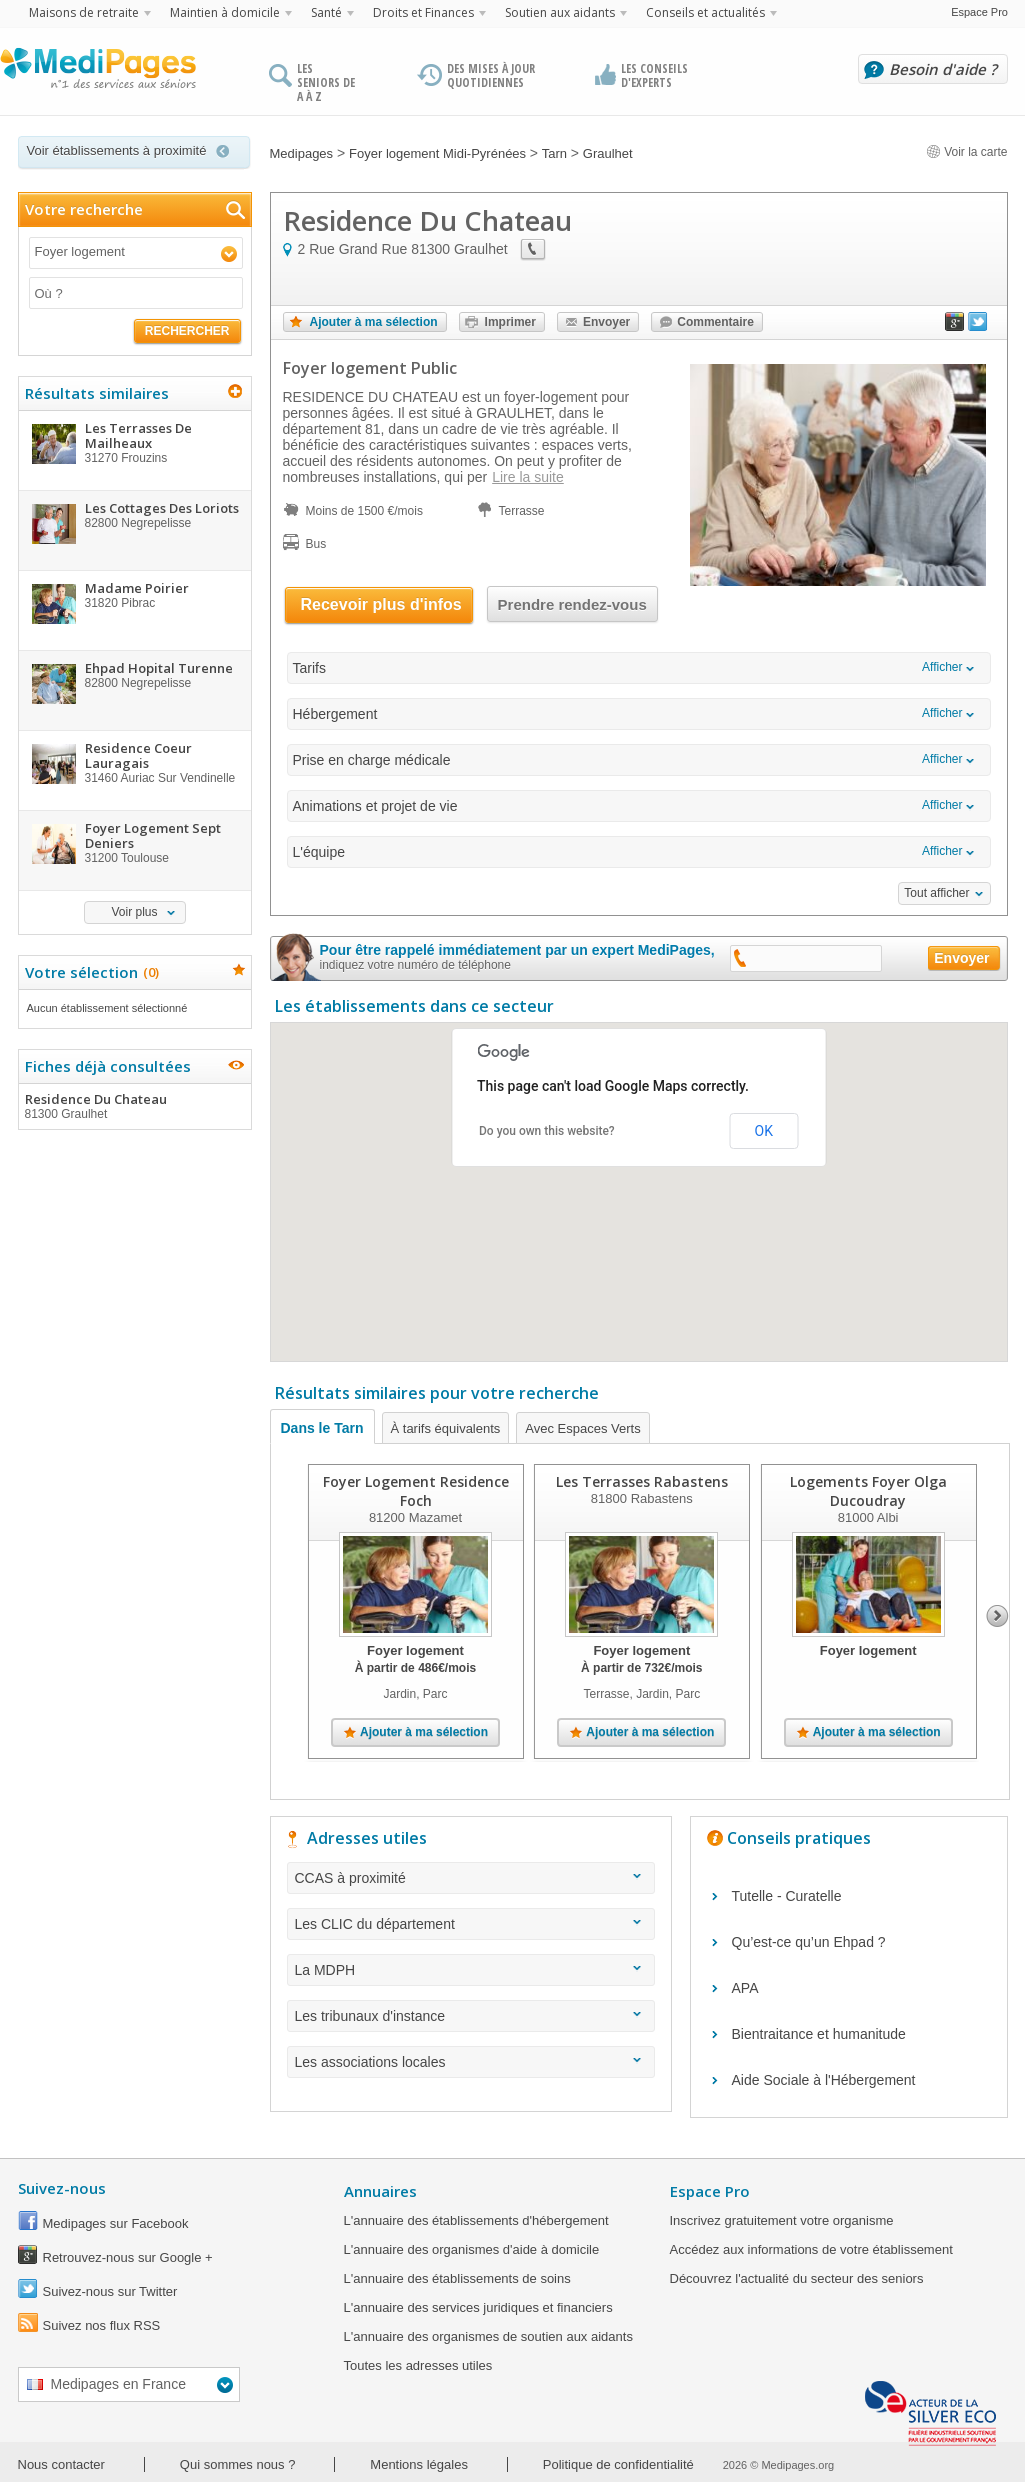 Image resolution: width=1025 pixels, height=2482 pixels. What do you see at coordinates (811, 2249) in the screenshot?
I see `Accédez aux informations de votre établissement` at bounding box center [811, 2249].